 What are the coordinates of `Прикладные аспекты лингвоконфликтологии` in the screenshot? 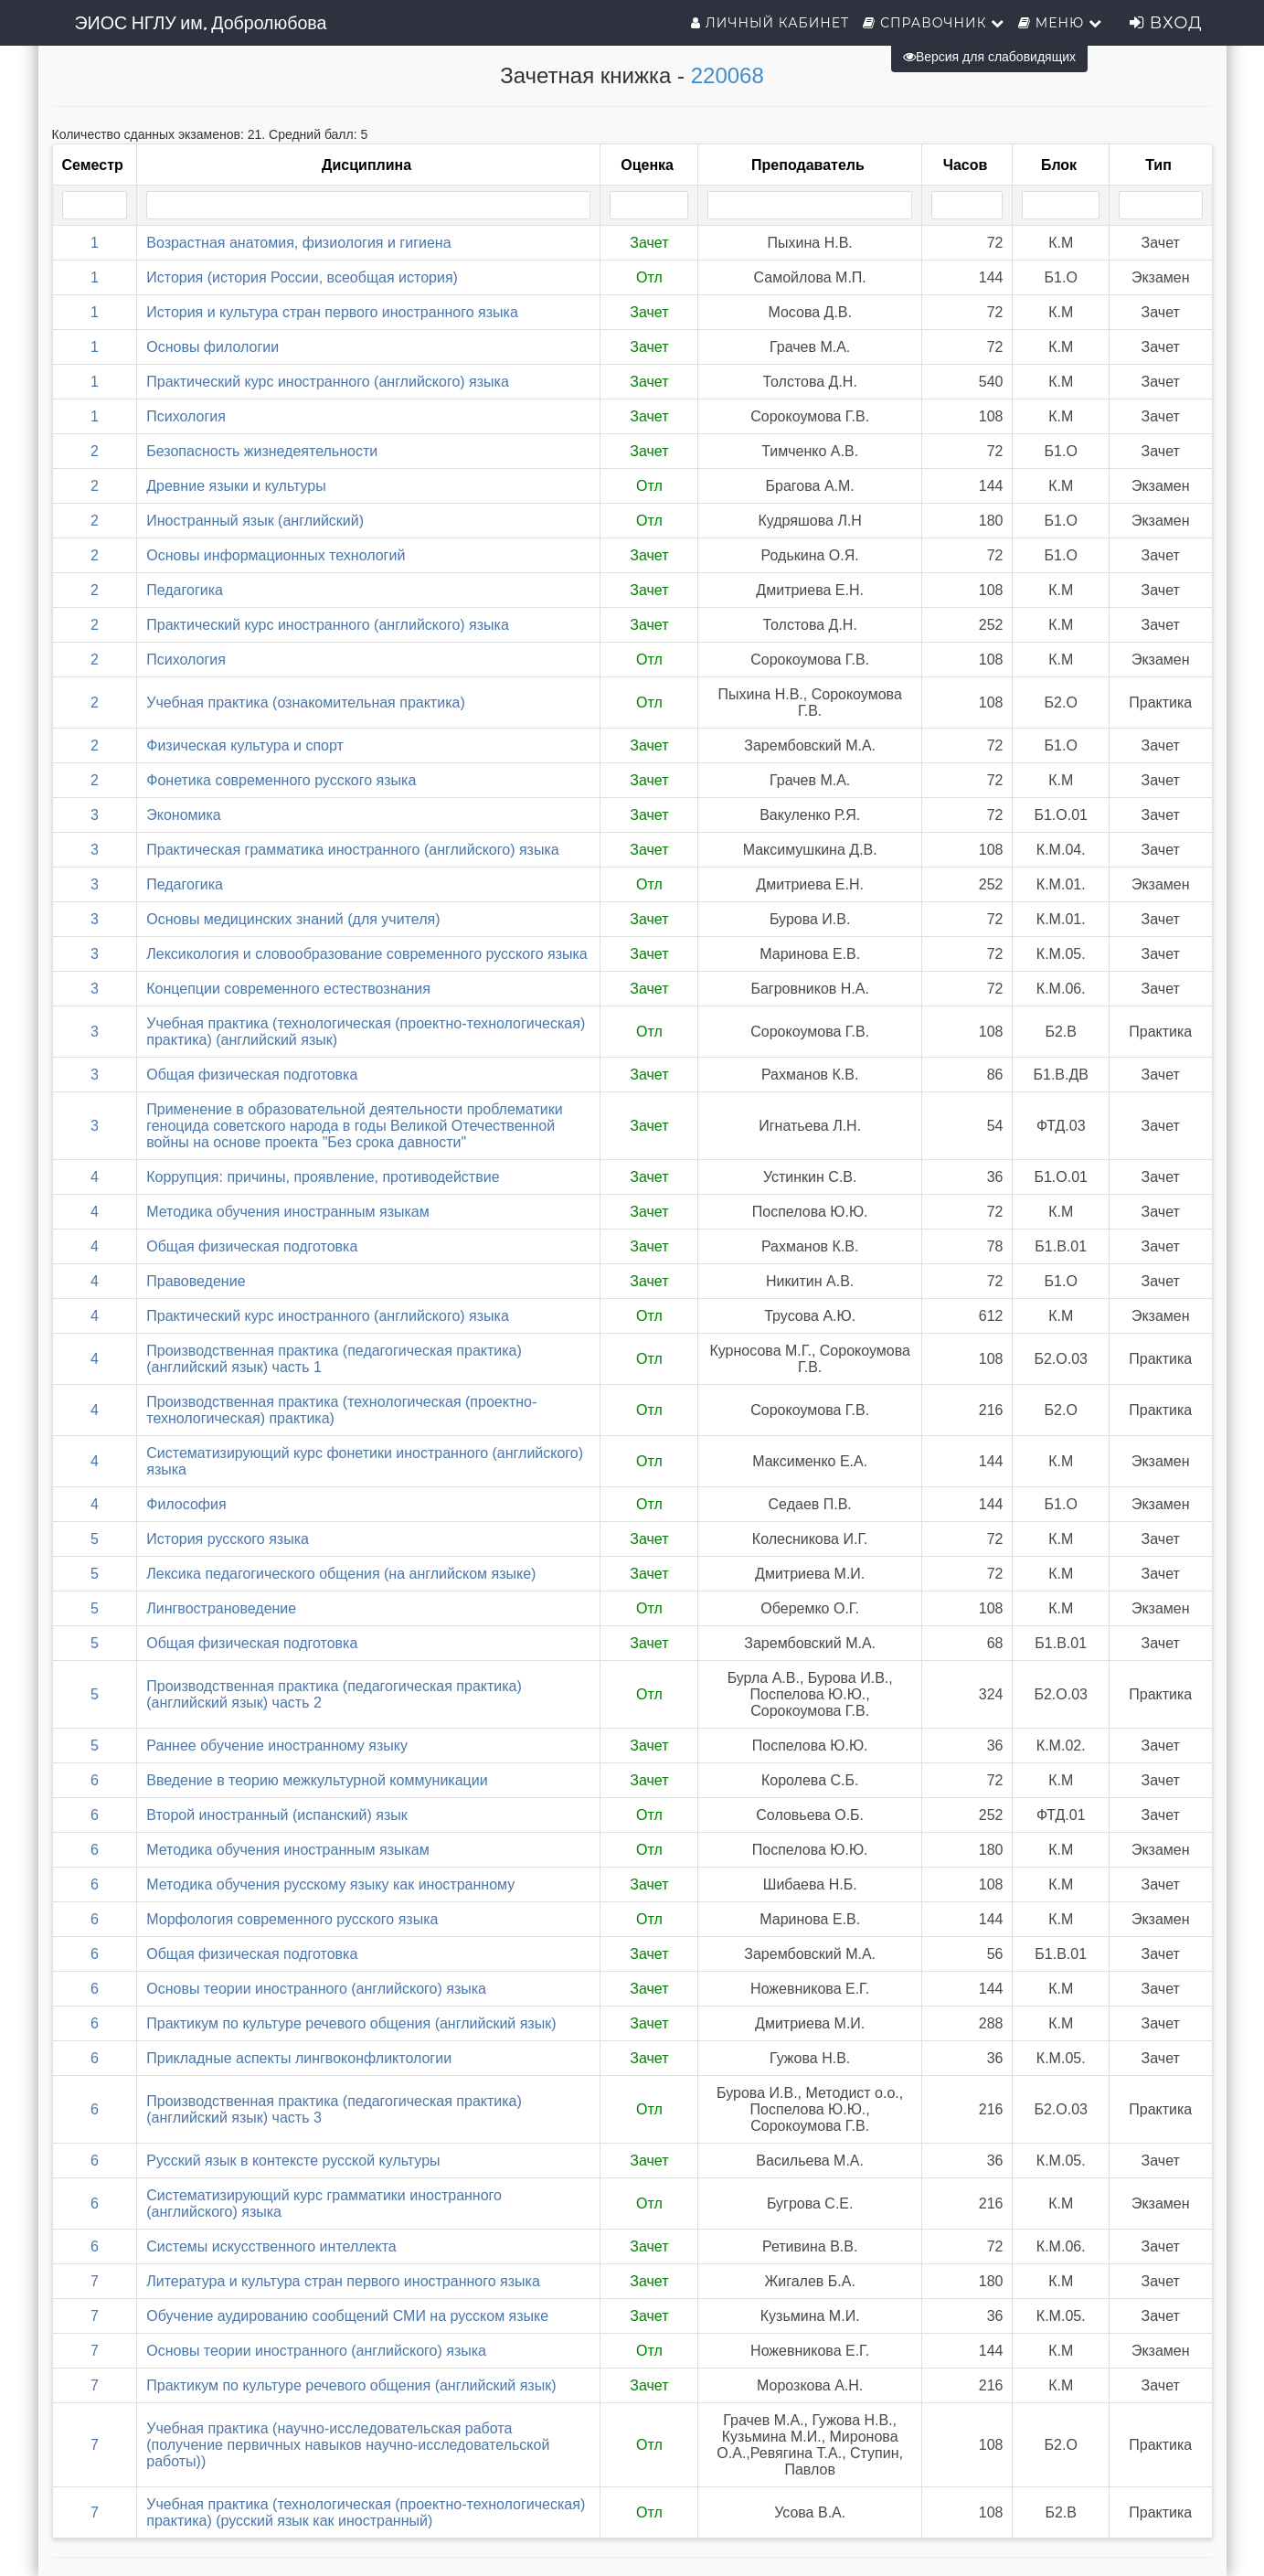 It's located at (298, 2058).